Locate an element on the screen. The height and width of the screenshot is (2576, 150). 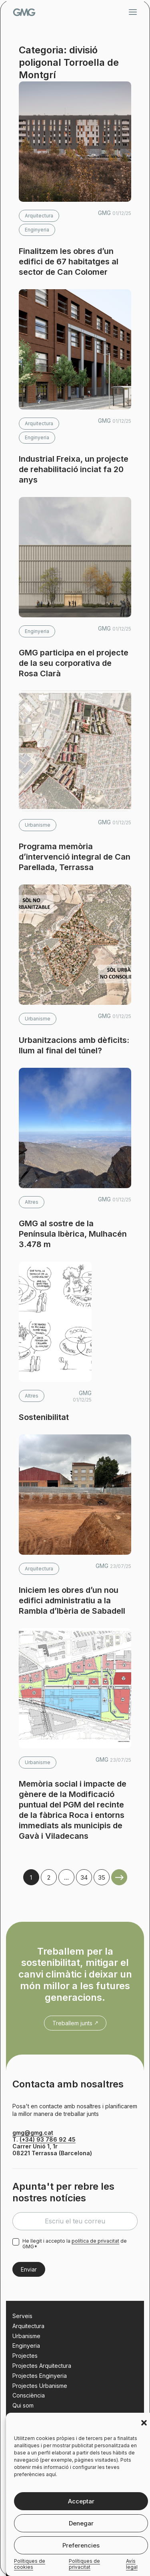
Acceptar is located at coordinates (81, 2501).